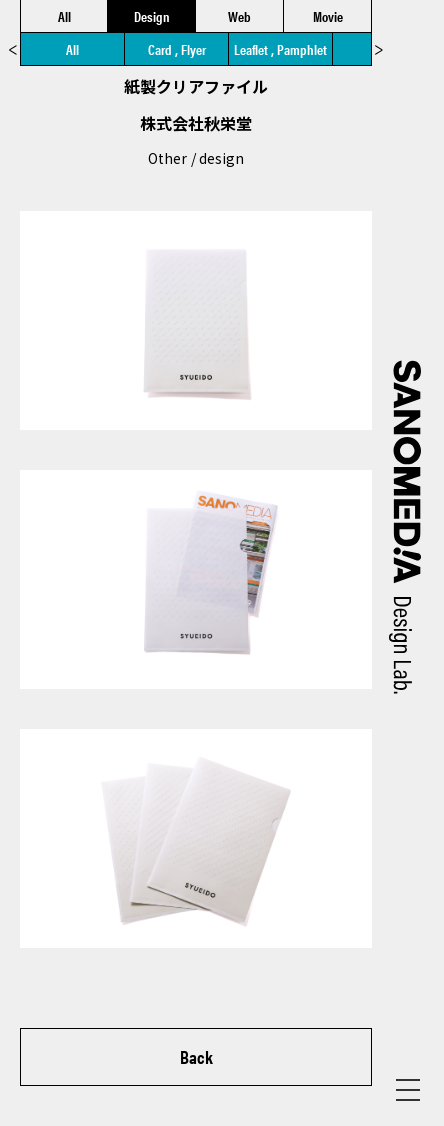  What do you see at coordinates (239, 16) in the screenshot?
I see `Web` at bounding box center [239, 16].